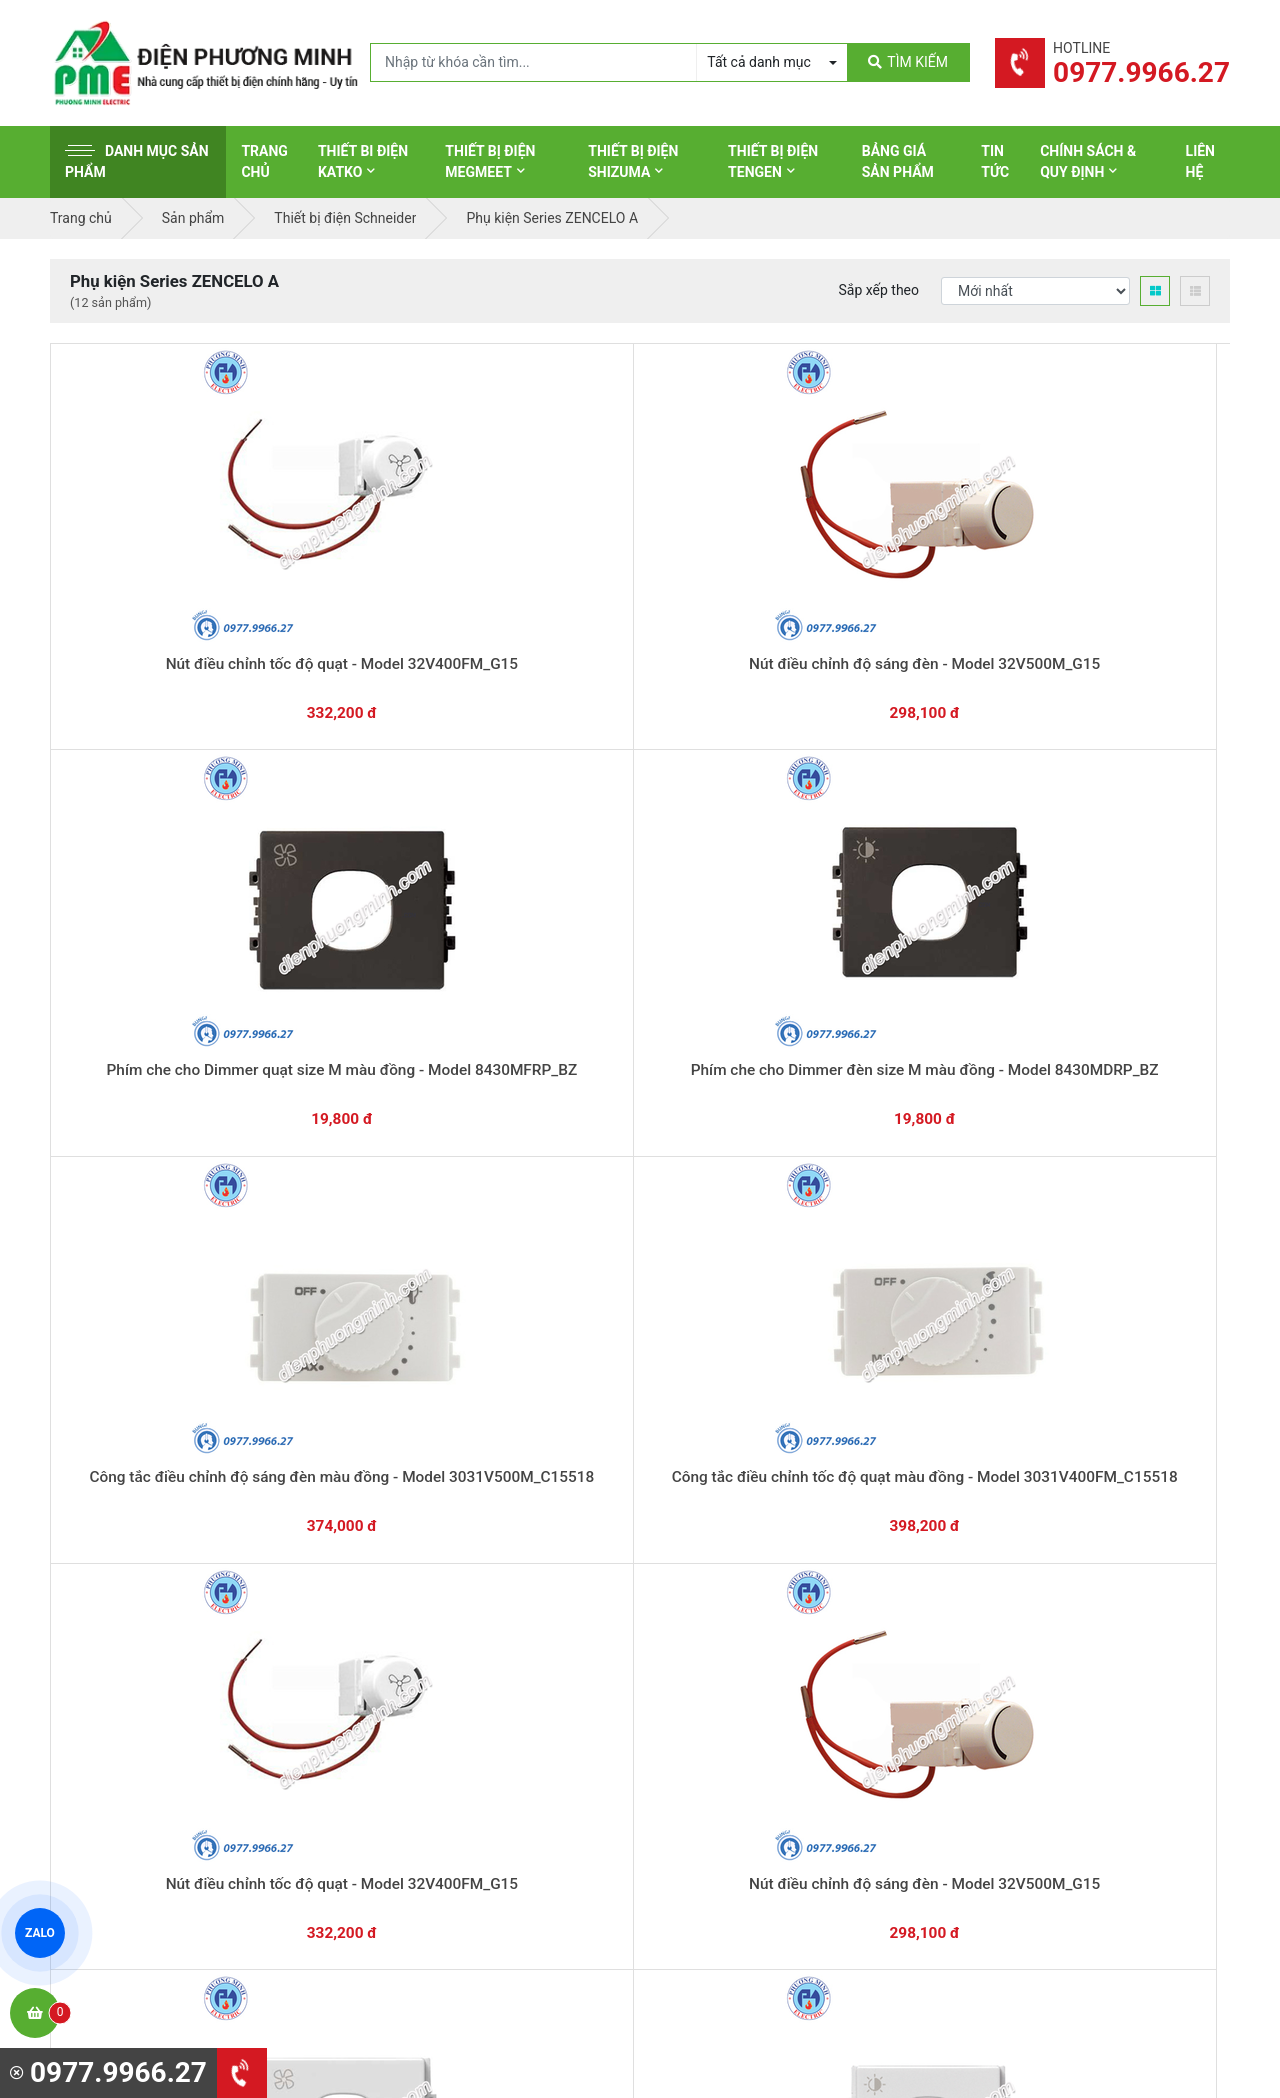 Image resolution: width=1280 pixels, height=2098 pixels. What do you see at coordinates (728, 1782) in the screenshot?
I see `Thiết bị điện Comet` at bounding box center [728, 1782].